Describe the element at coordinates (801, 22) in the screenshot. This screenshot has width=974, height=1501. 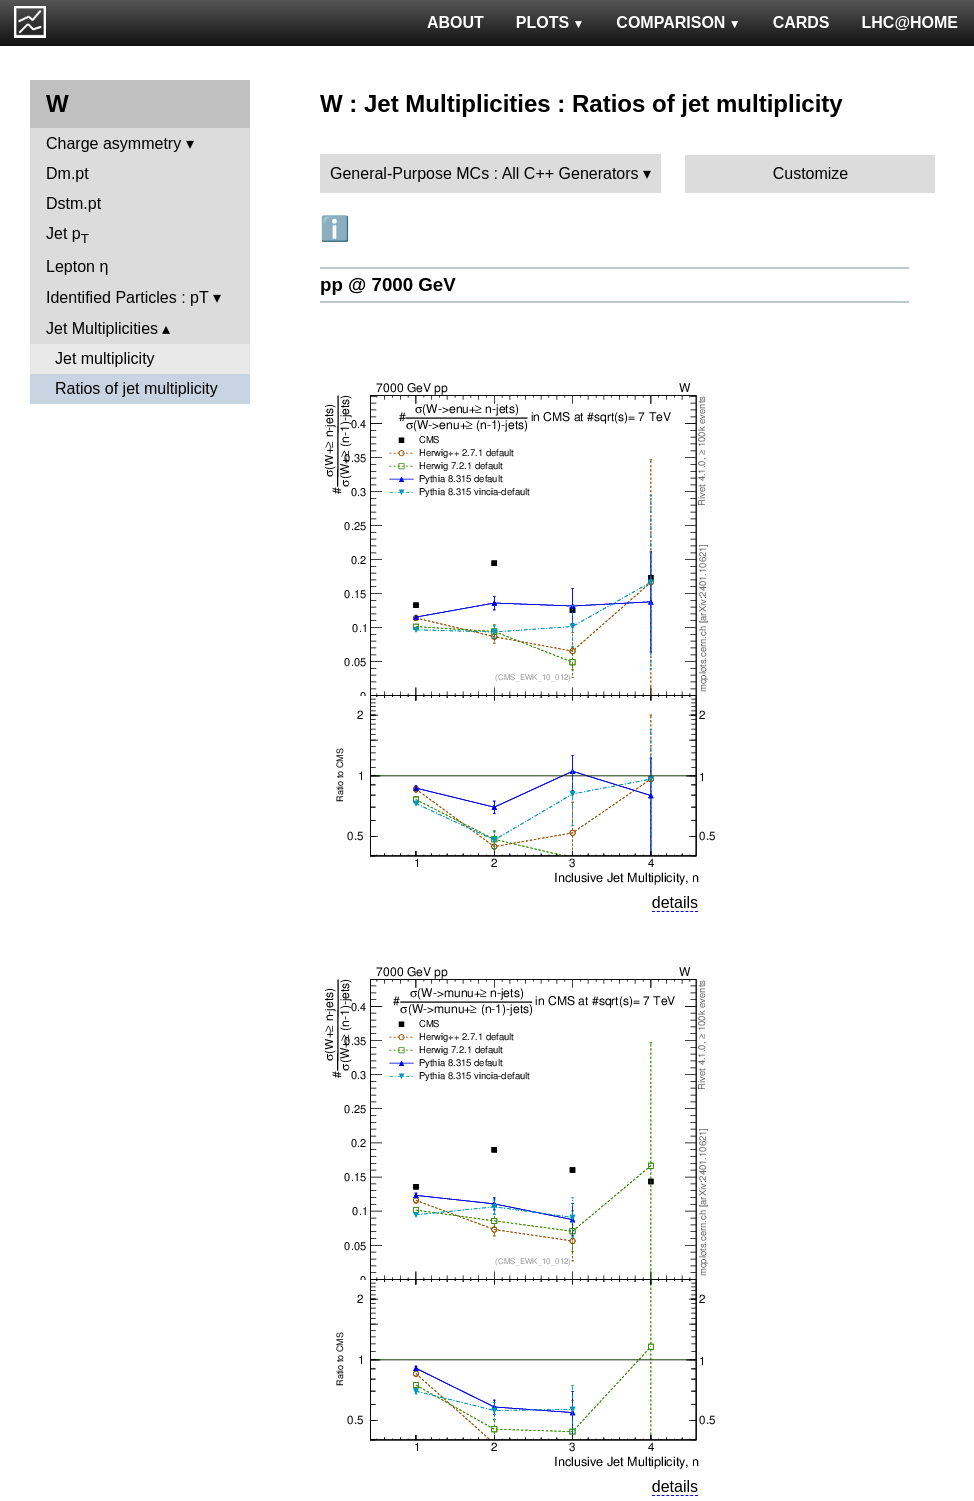
I see `CARDS` at that location.